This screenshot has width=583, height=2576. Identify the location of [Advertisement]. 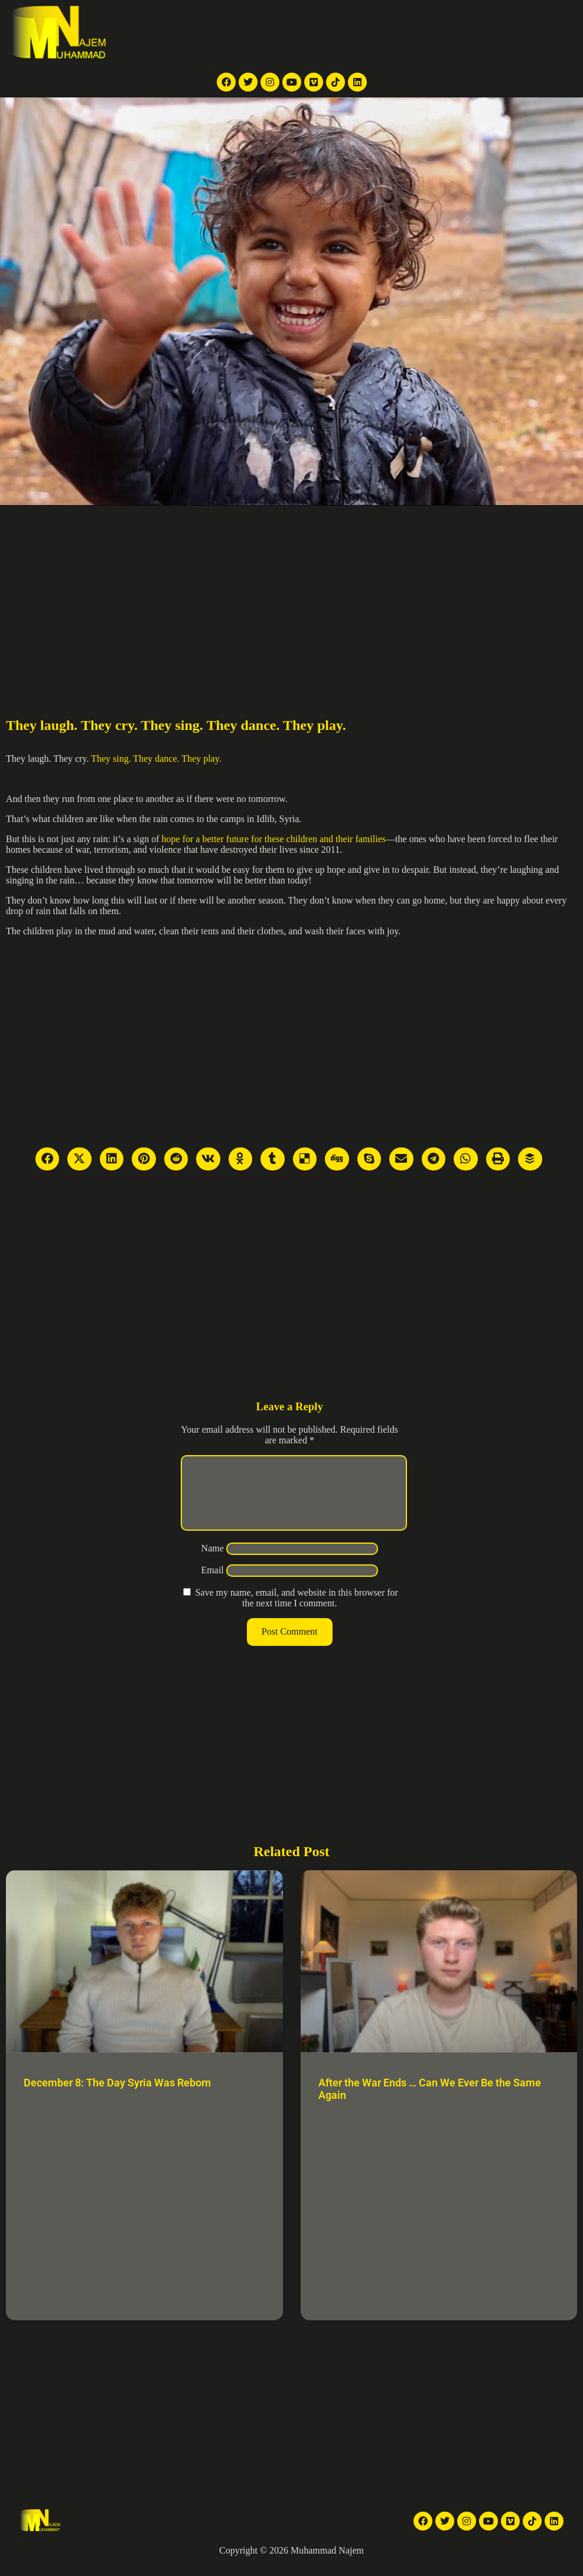
(291, 594).